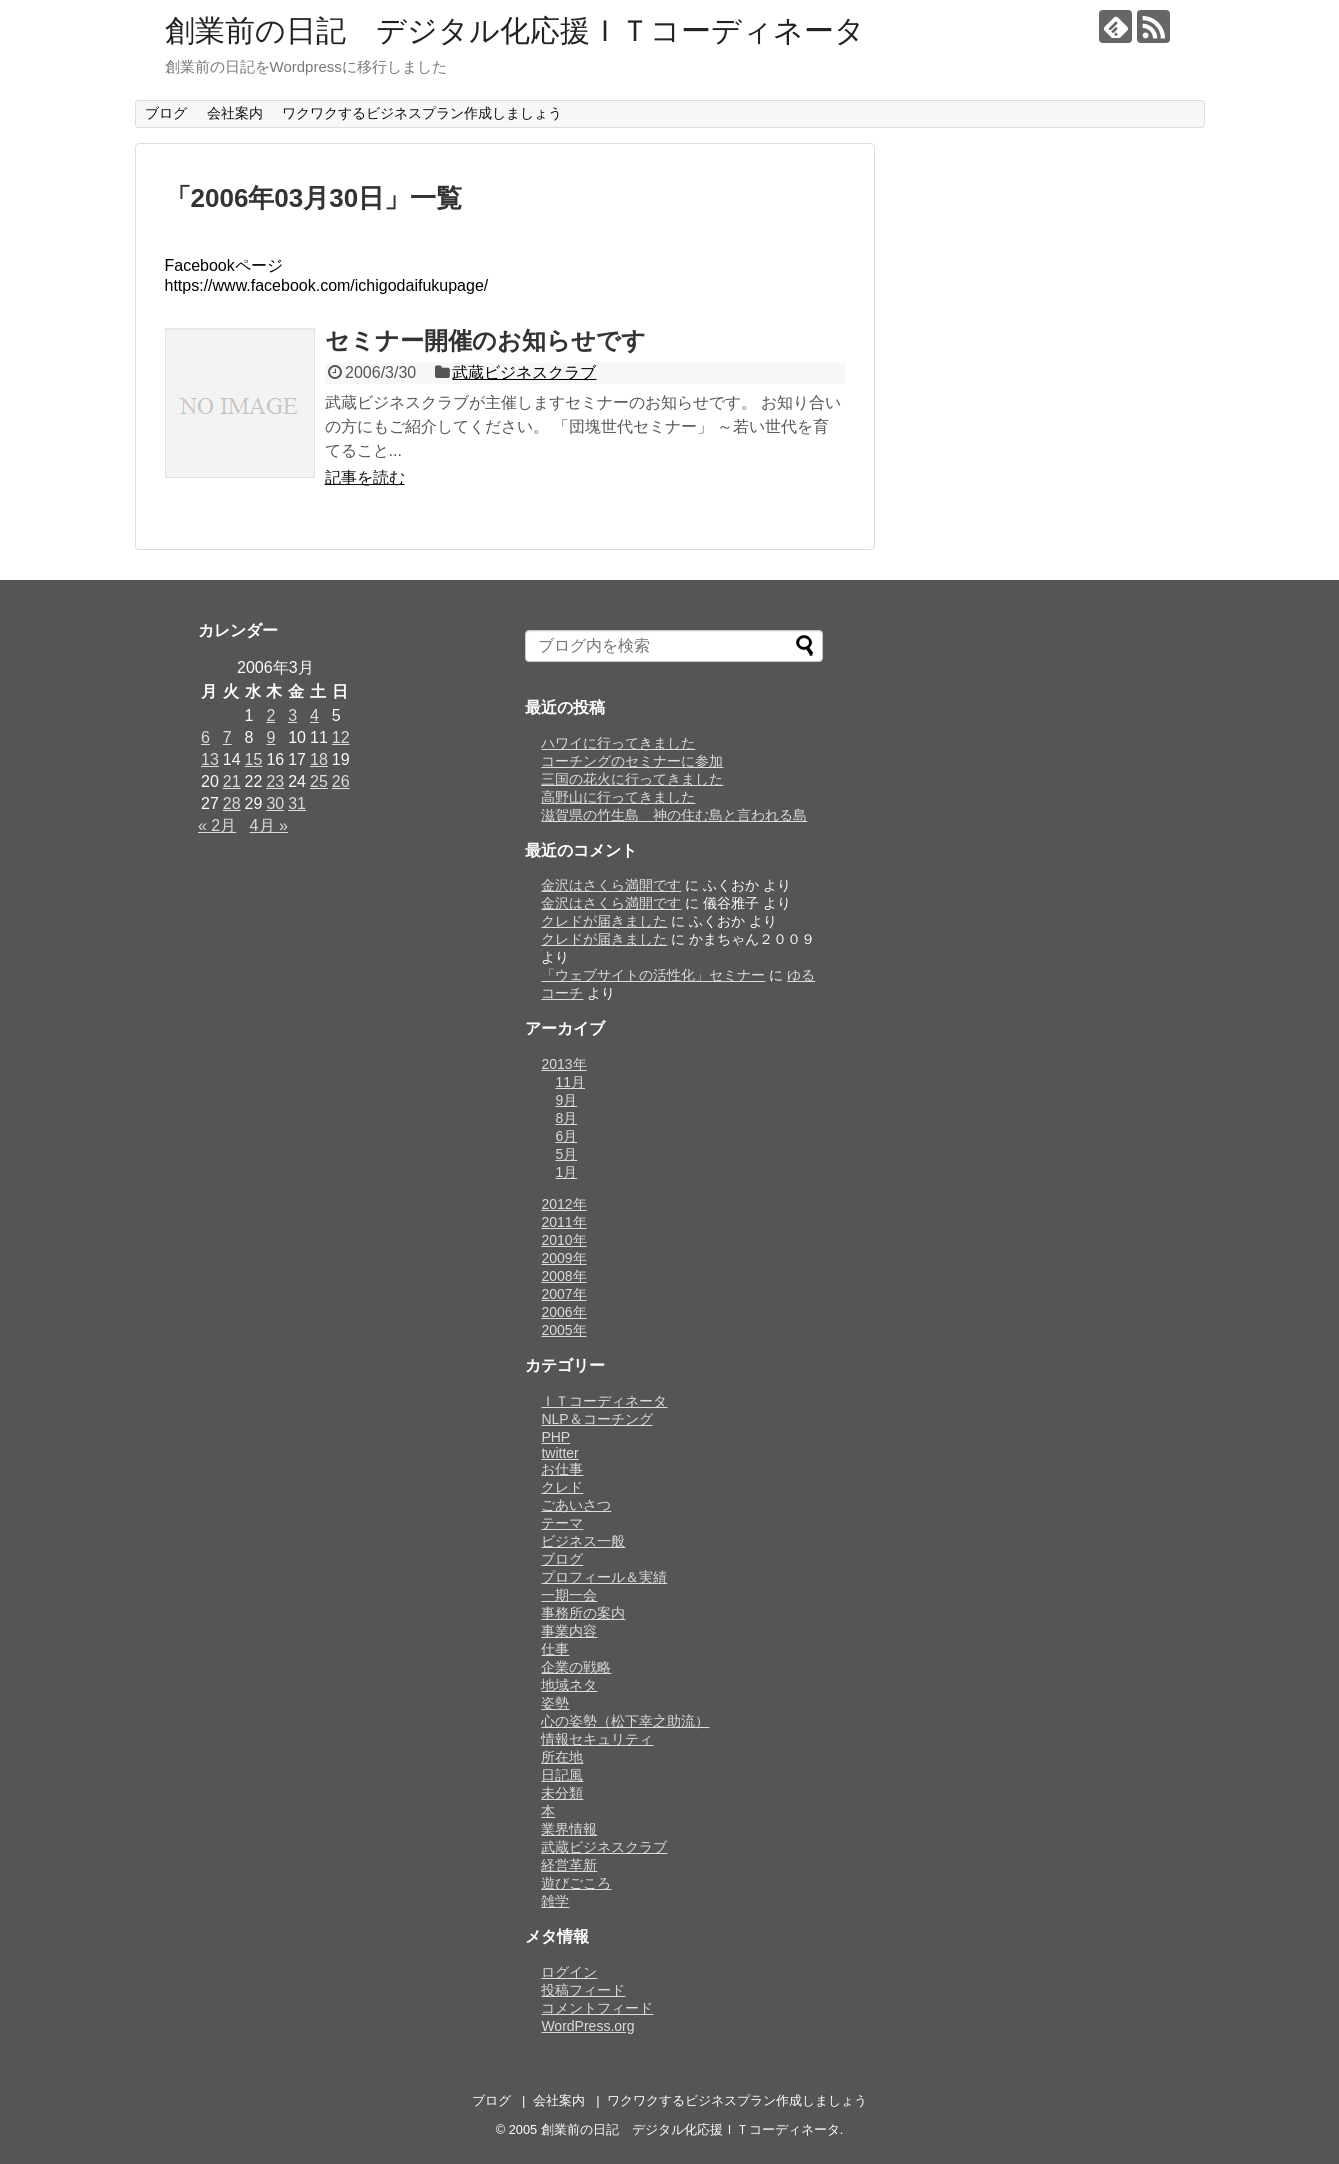 Image resolution: width=1339 pixels, height=2164 pixels. What do you see at coordinates (563, 1240) in the screenshot?
I see `2010年` at bounding box center [563, 1240].